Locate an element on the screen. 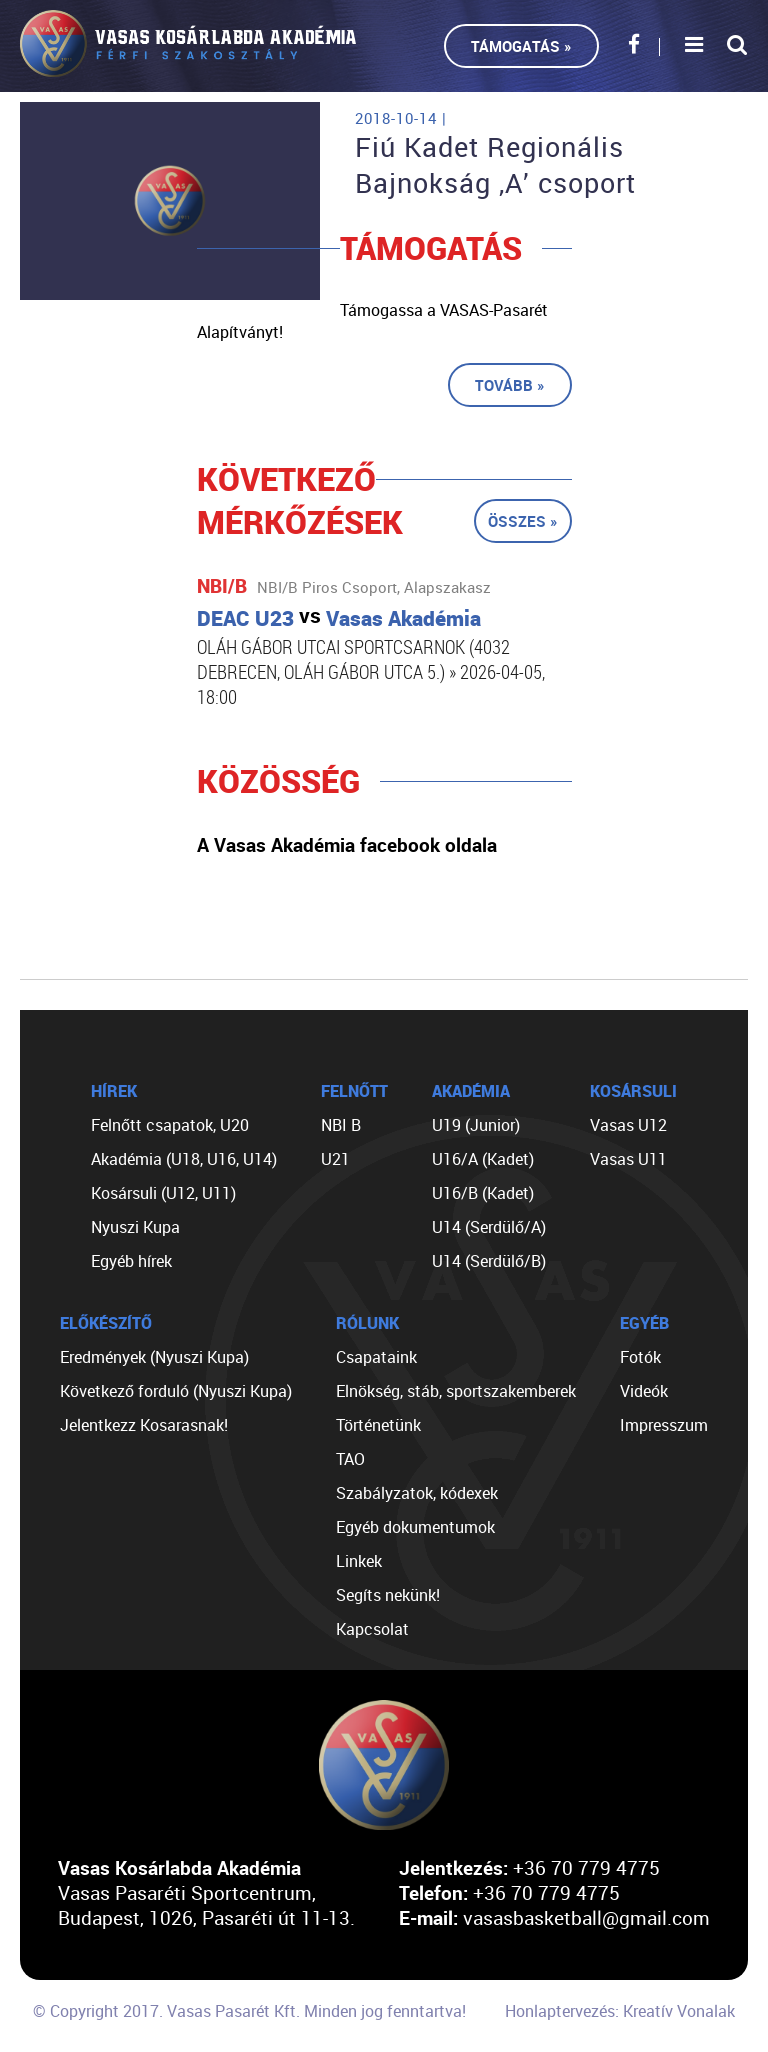  Akadémia (U18, U16, U14) is located at coordinates (184, 1159).